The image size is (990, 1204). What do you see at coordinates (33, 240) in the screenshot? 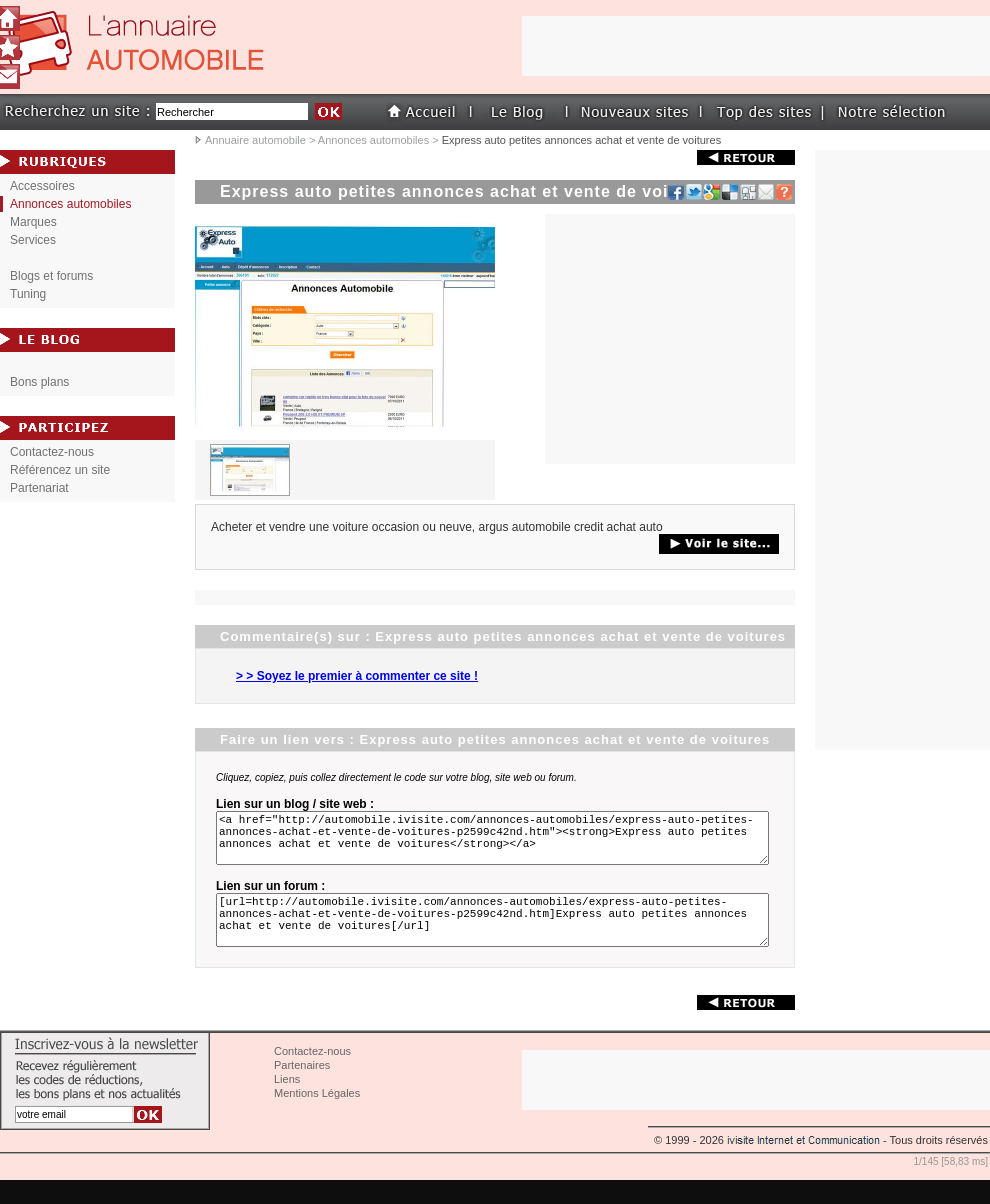
I see `Services` at bounding box center [33, 240].